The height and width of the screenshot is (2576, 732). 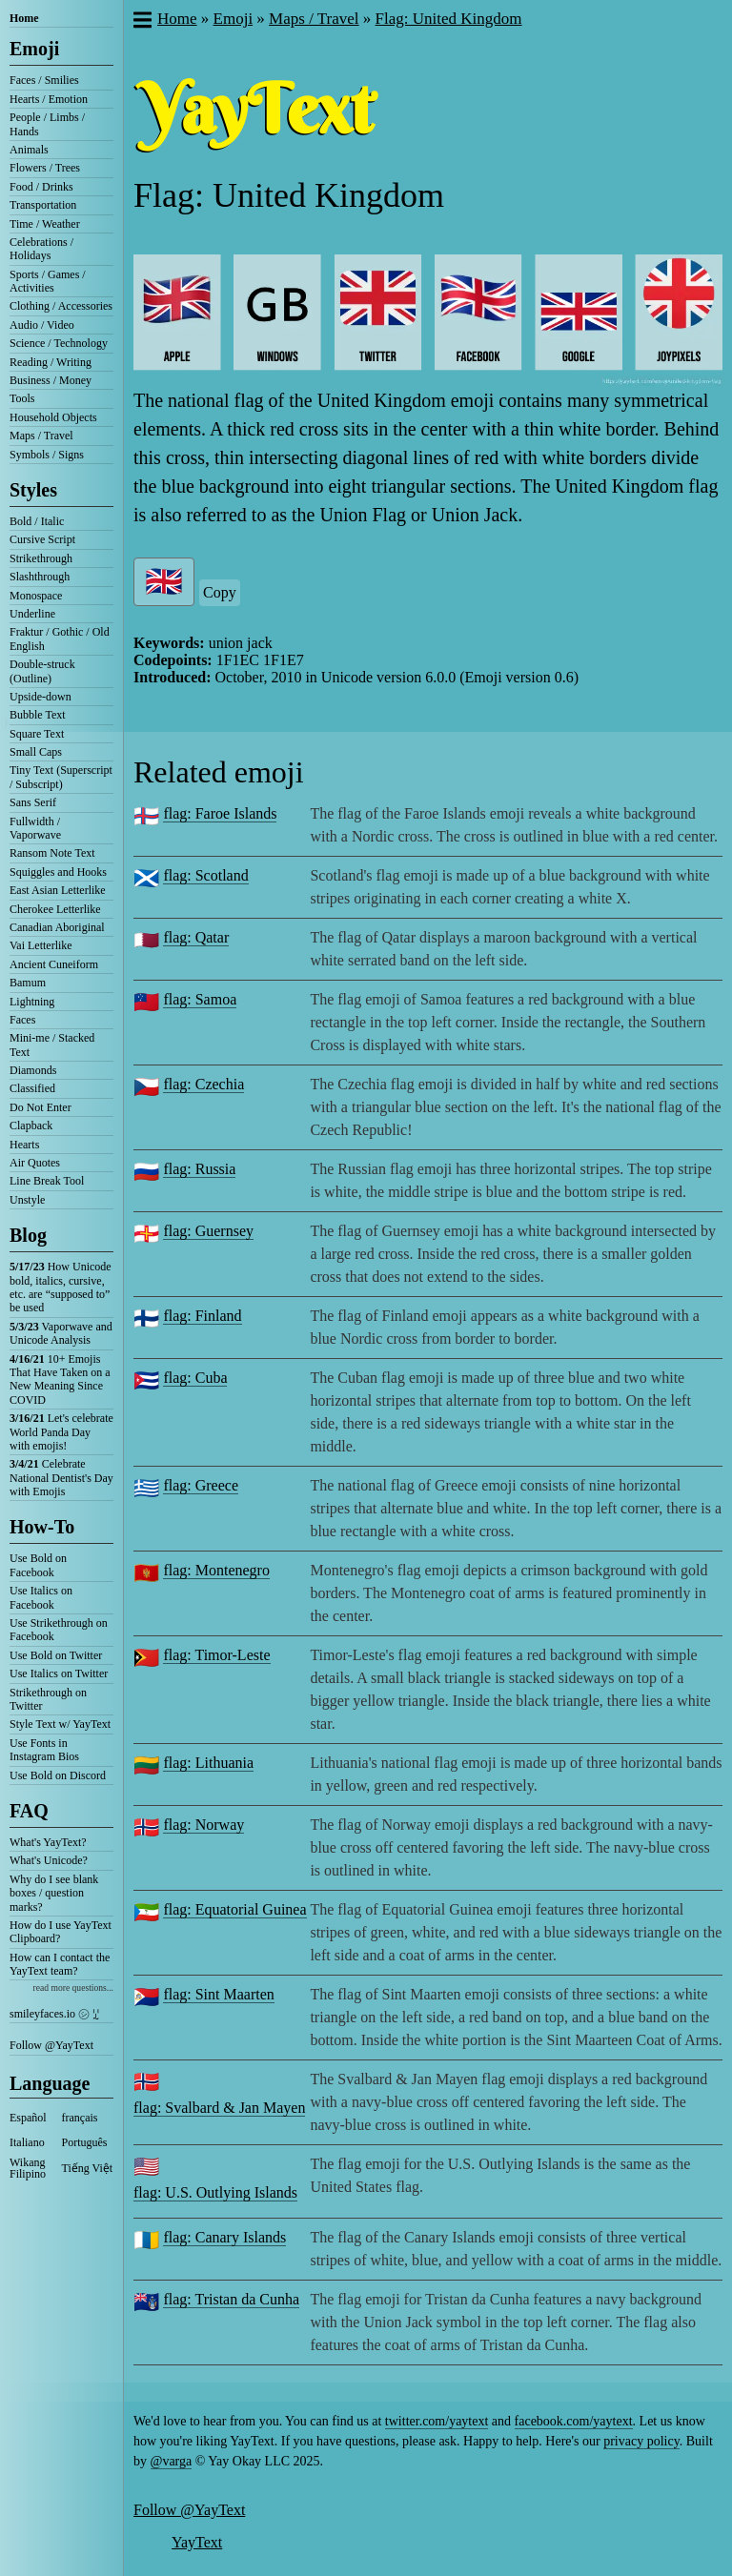 What do you see at coordinates (61, 1431) in the screenshot?
I see `Let's celebrate World Panda Day with emojis!` at bounding box center [61, 1431].